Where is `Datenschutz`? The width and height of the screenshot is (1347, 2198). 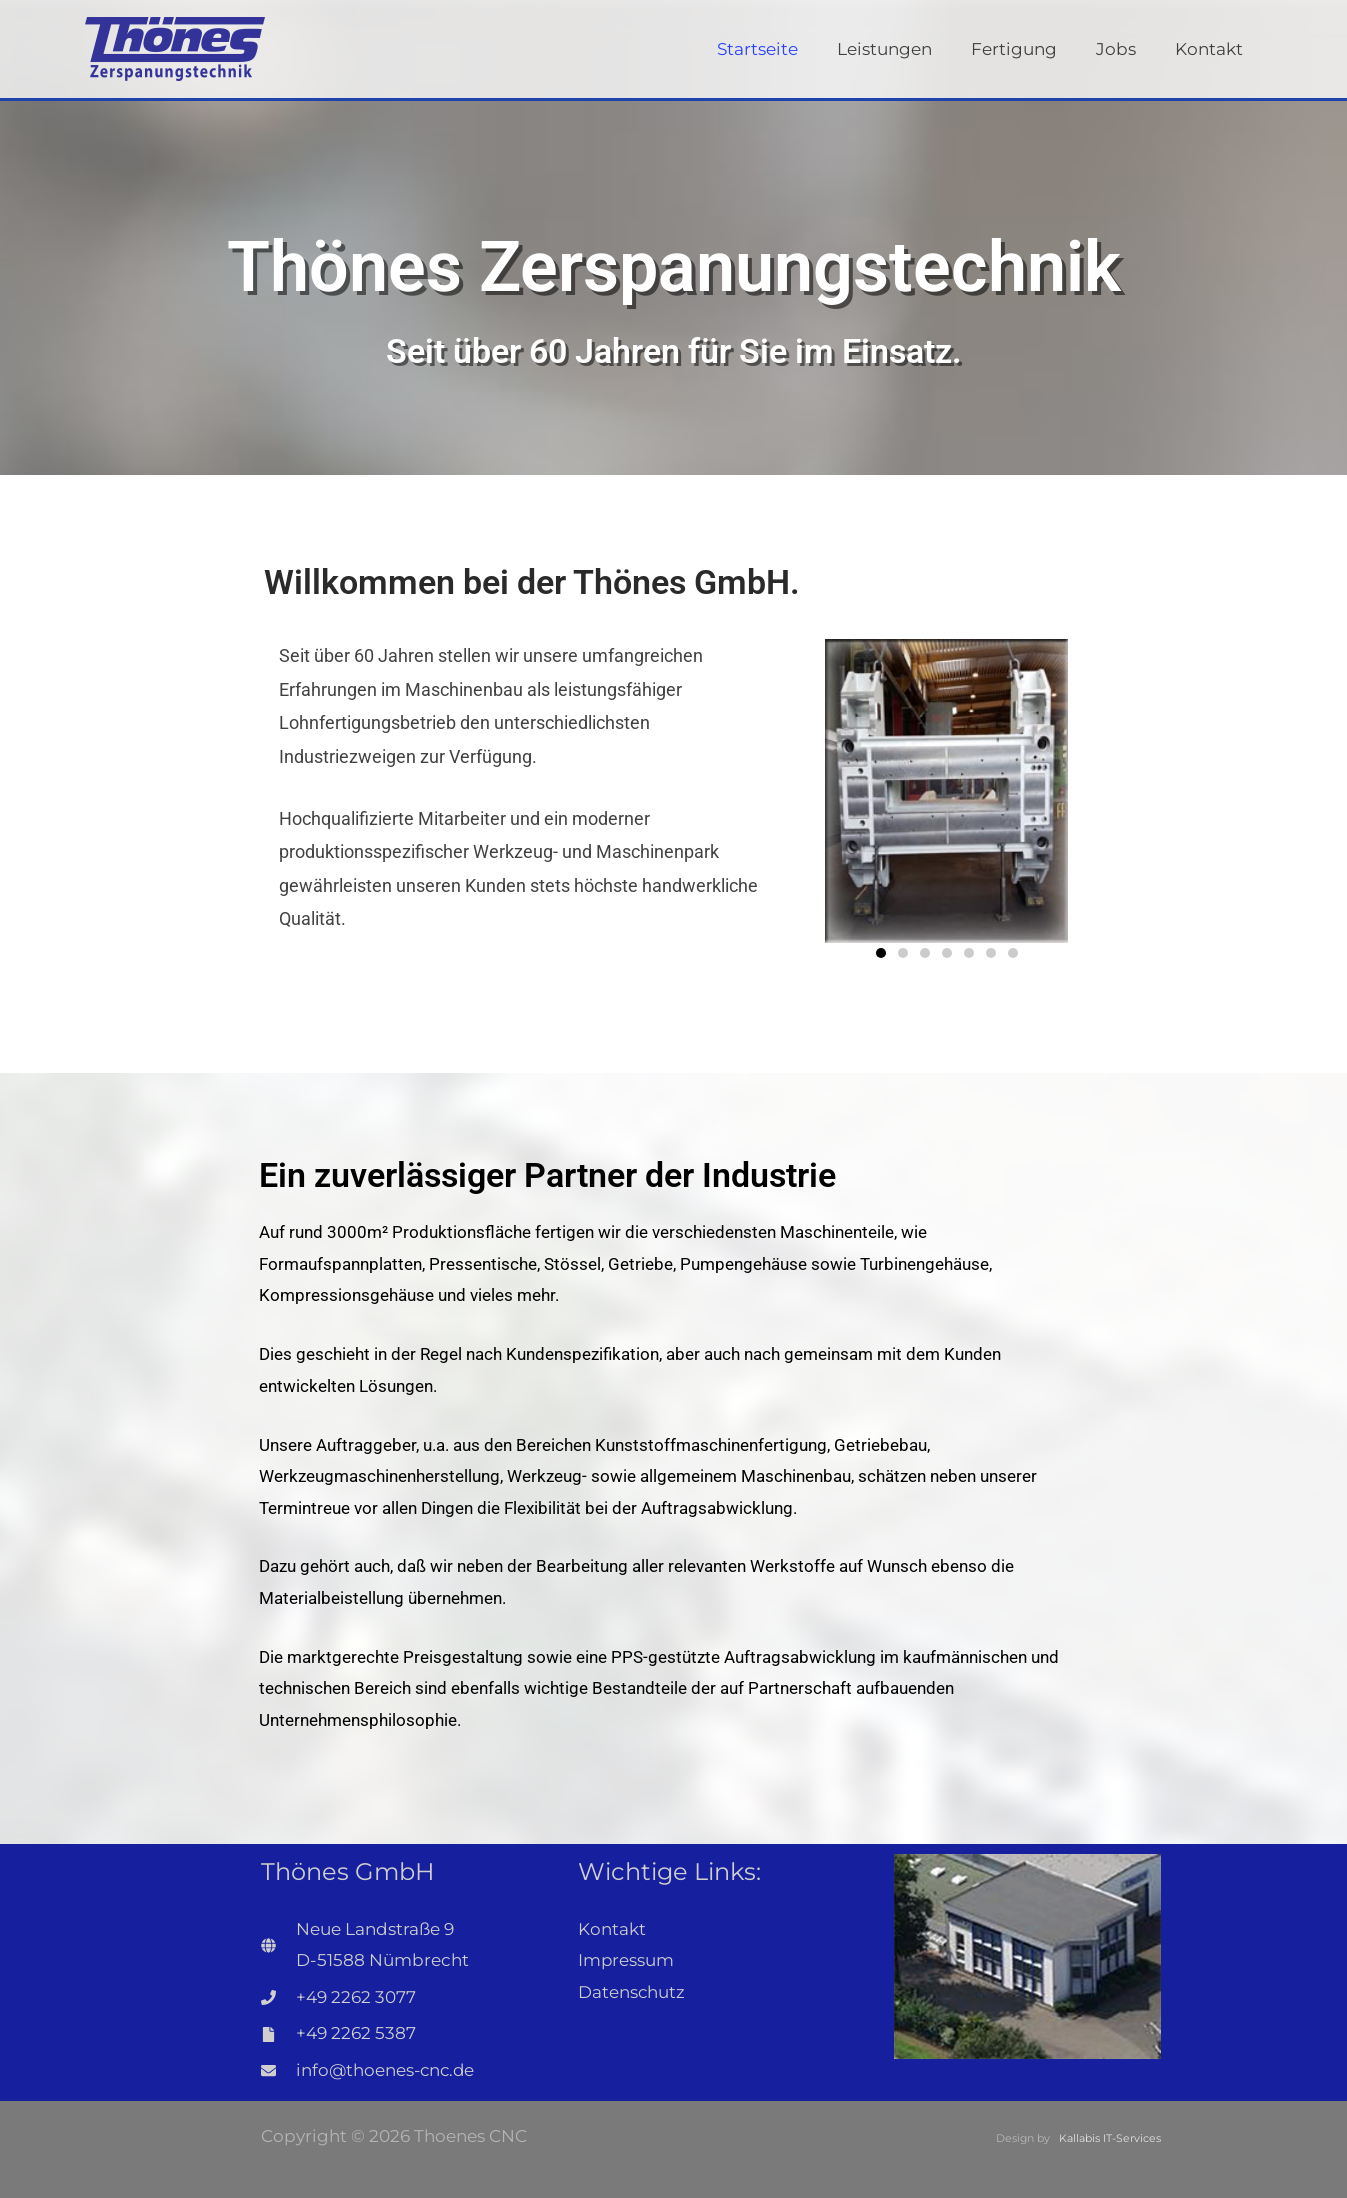 Datenschutz is located at coordinates (632, 1992).